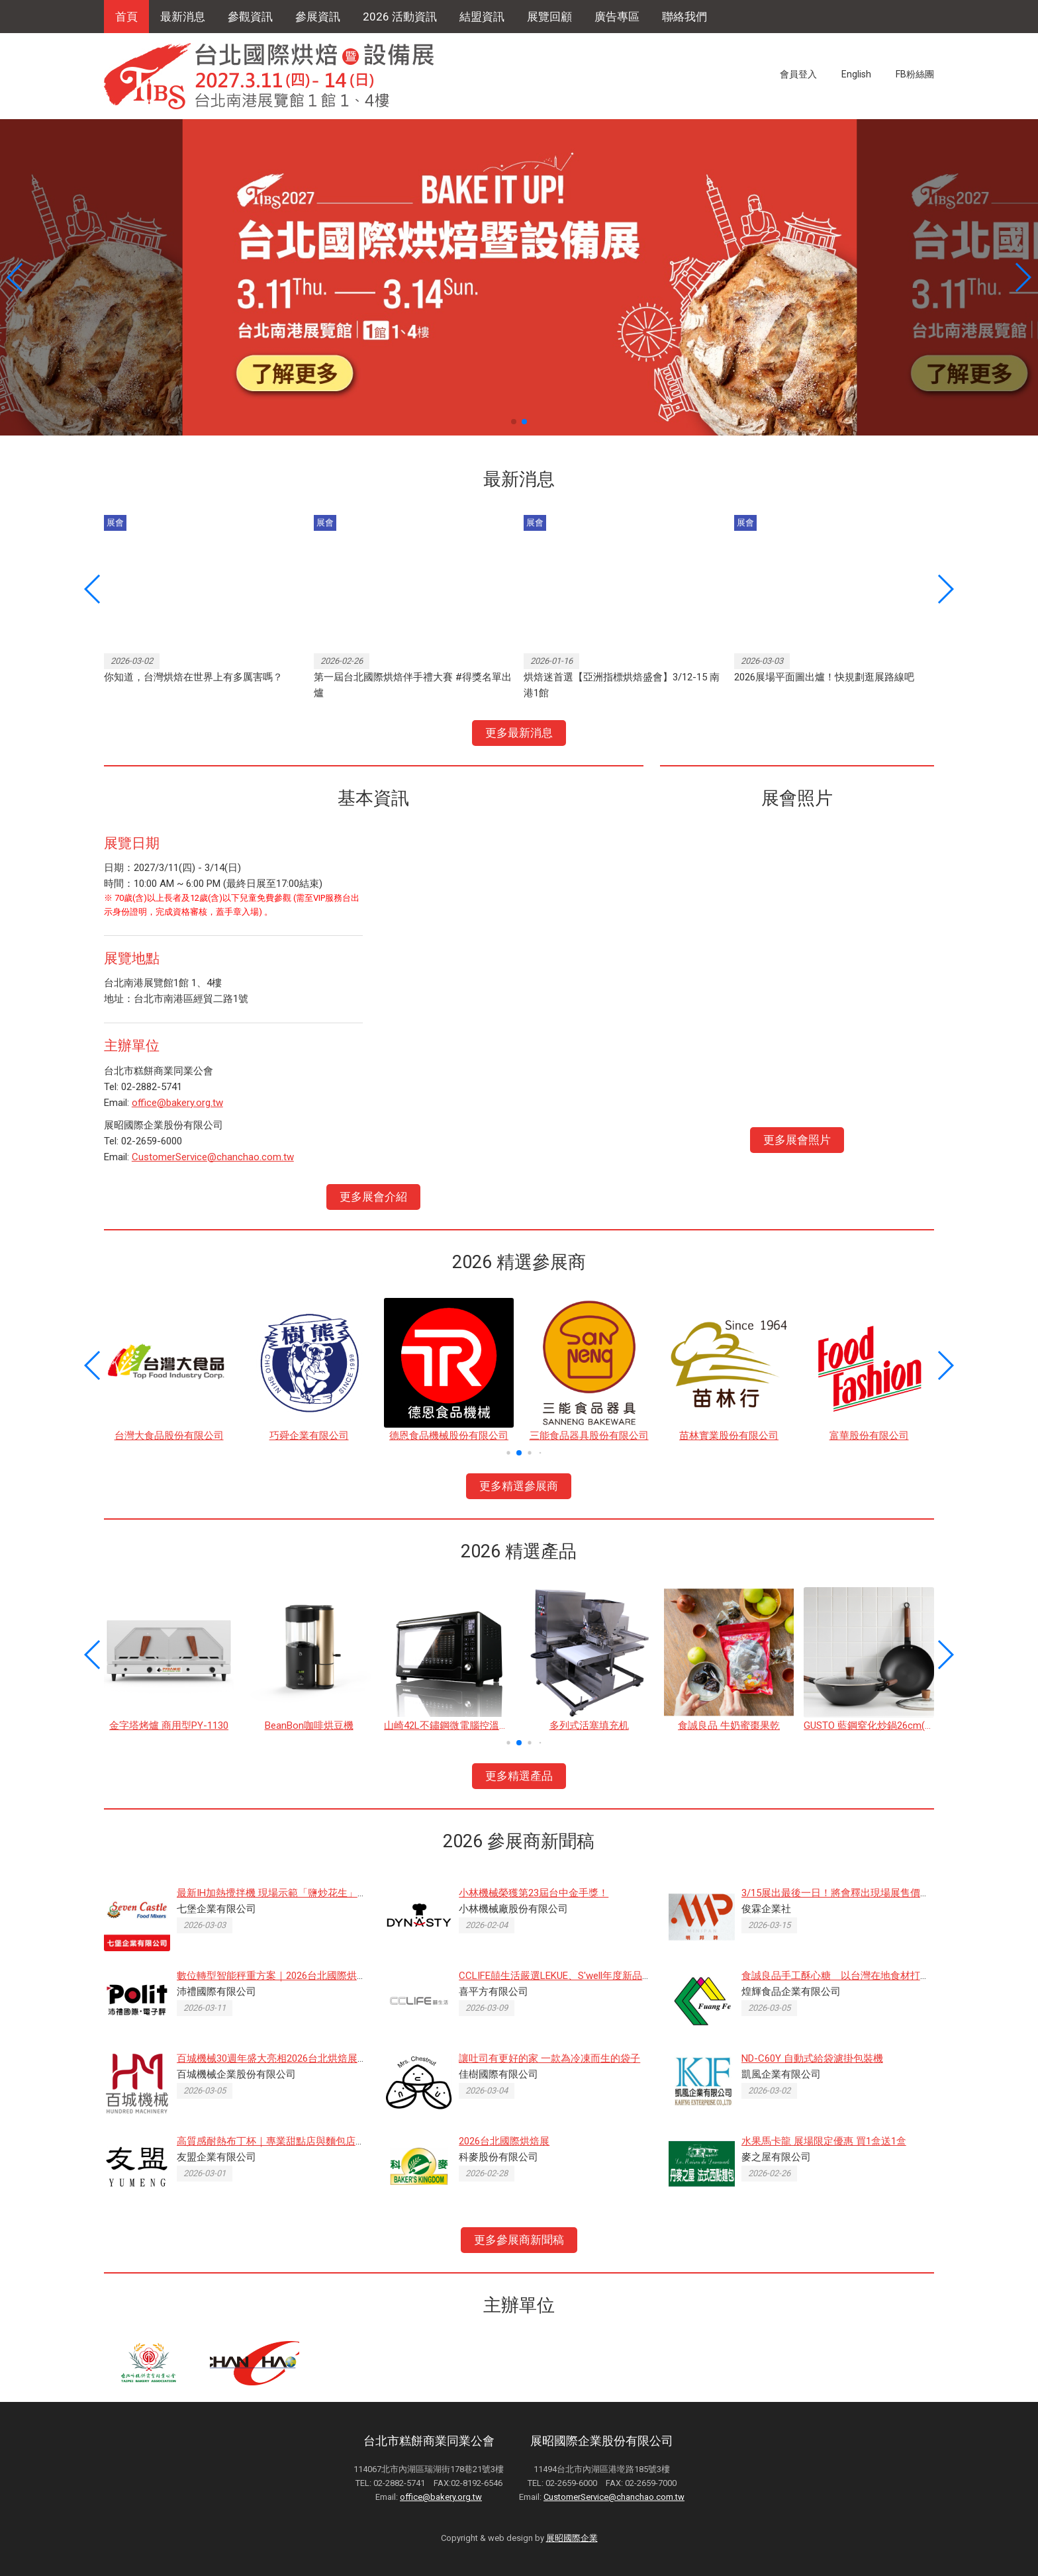 The height and width of the screenshot is (2576, 1038). Describe the element at coordinates (798, 74) in the screenshot. I see `會員登入` at that location.